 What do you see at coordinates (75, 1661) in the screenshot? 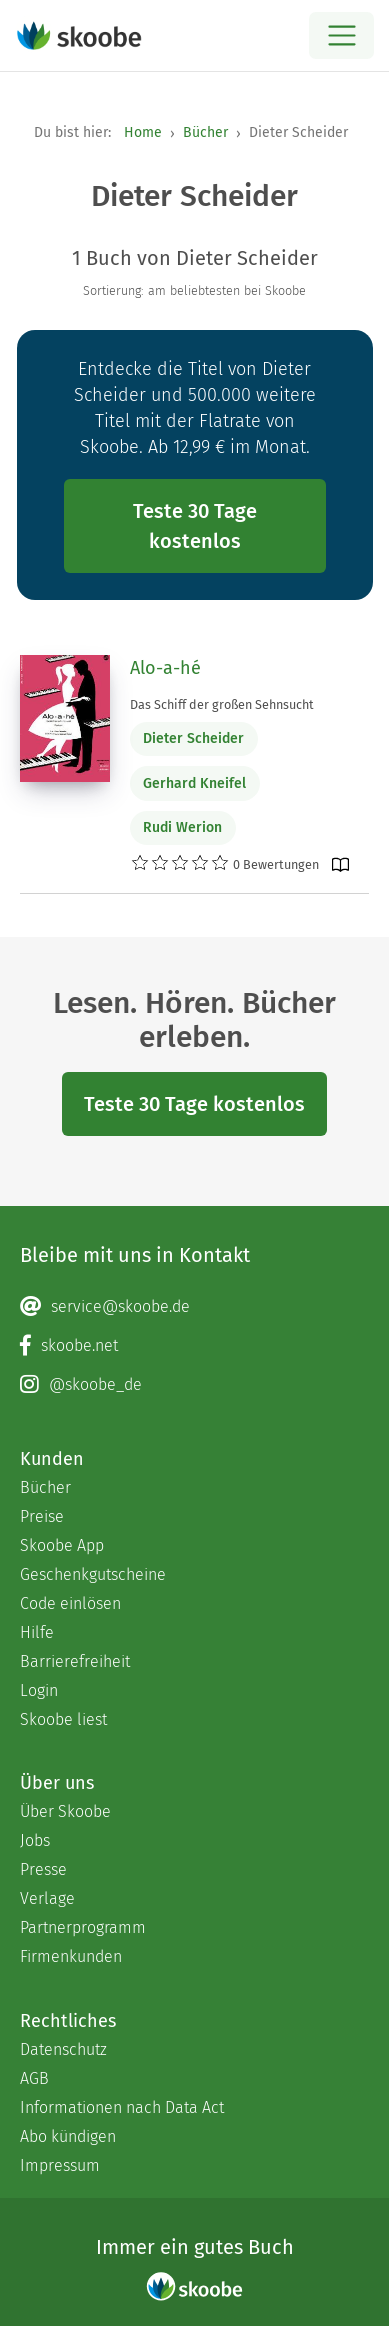
I see `Barrierefreiheit` at bounding box center [75, 1661].